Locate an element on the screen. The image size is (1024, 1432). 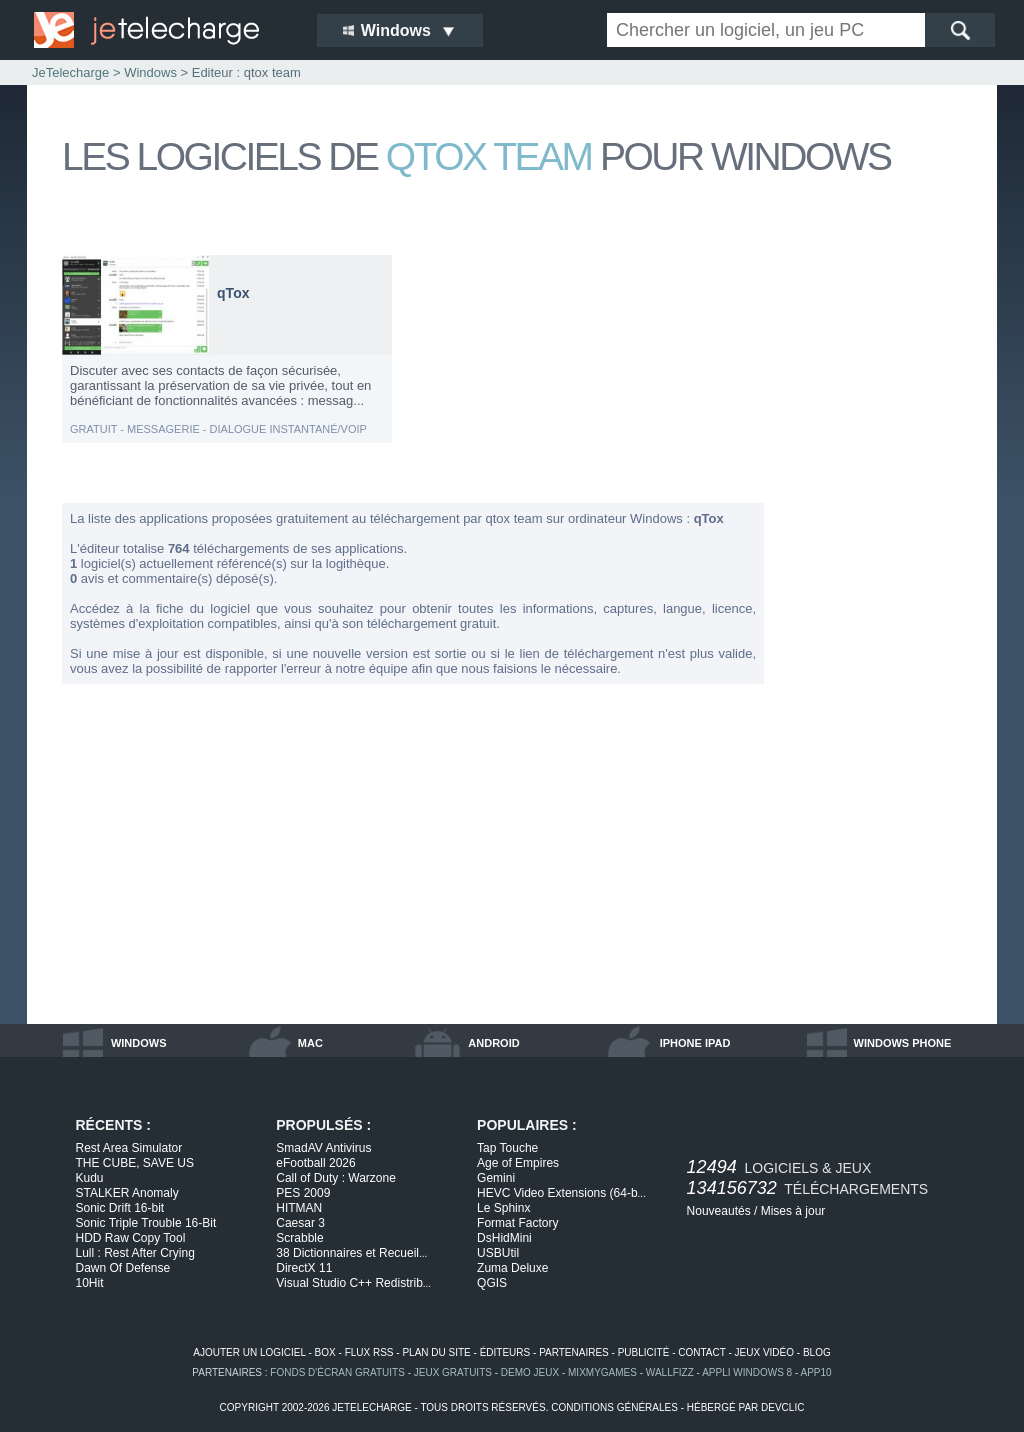
MixMyGames is located at coordinates (602, 1372).